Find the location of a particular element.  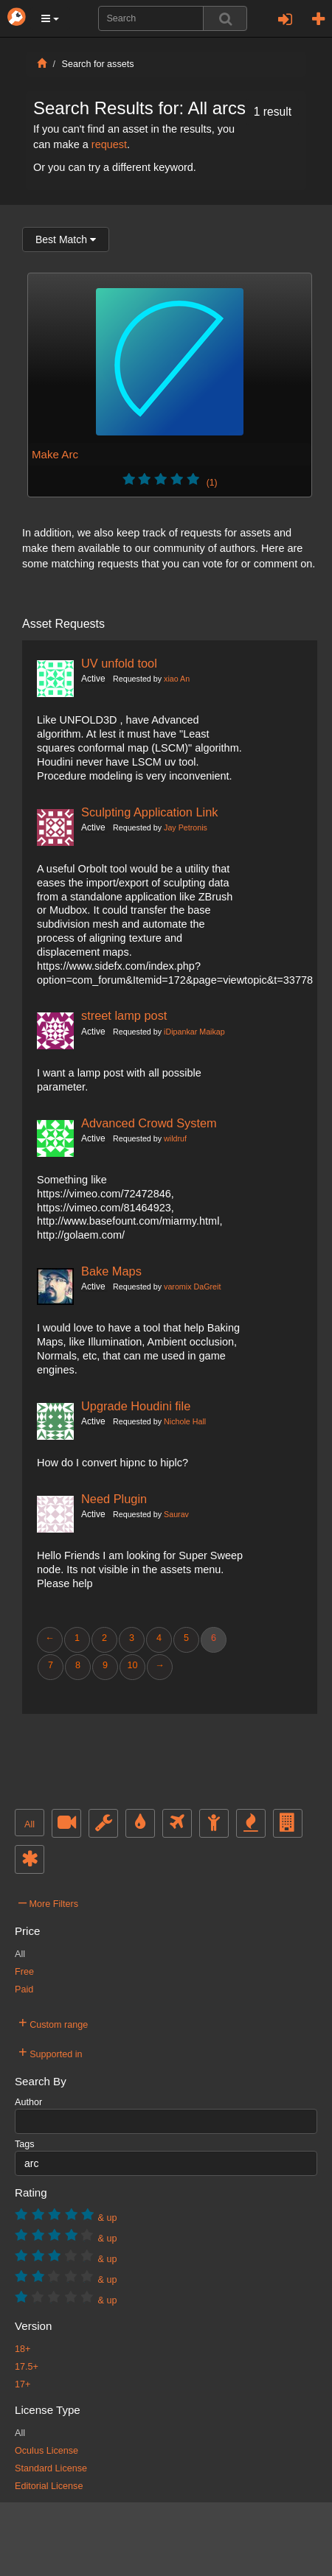

xiao An is located at coordinates (177, 678).